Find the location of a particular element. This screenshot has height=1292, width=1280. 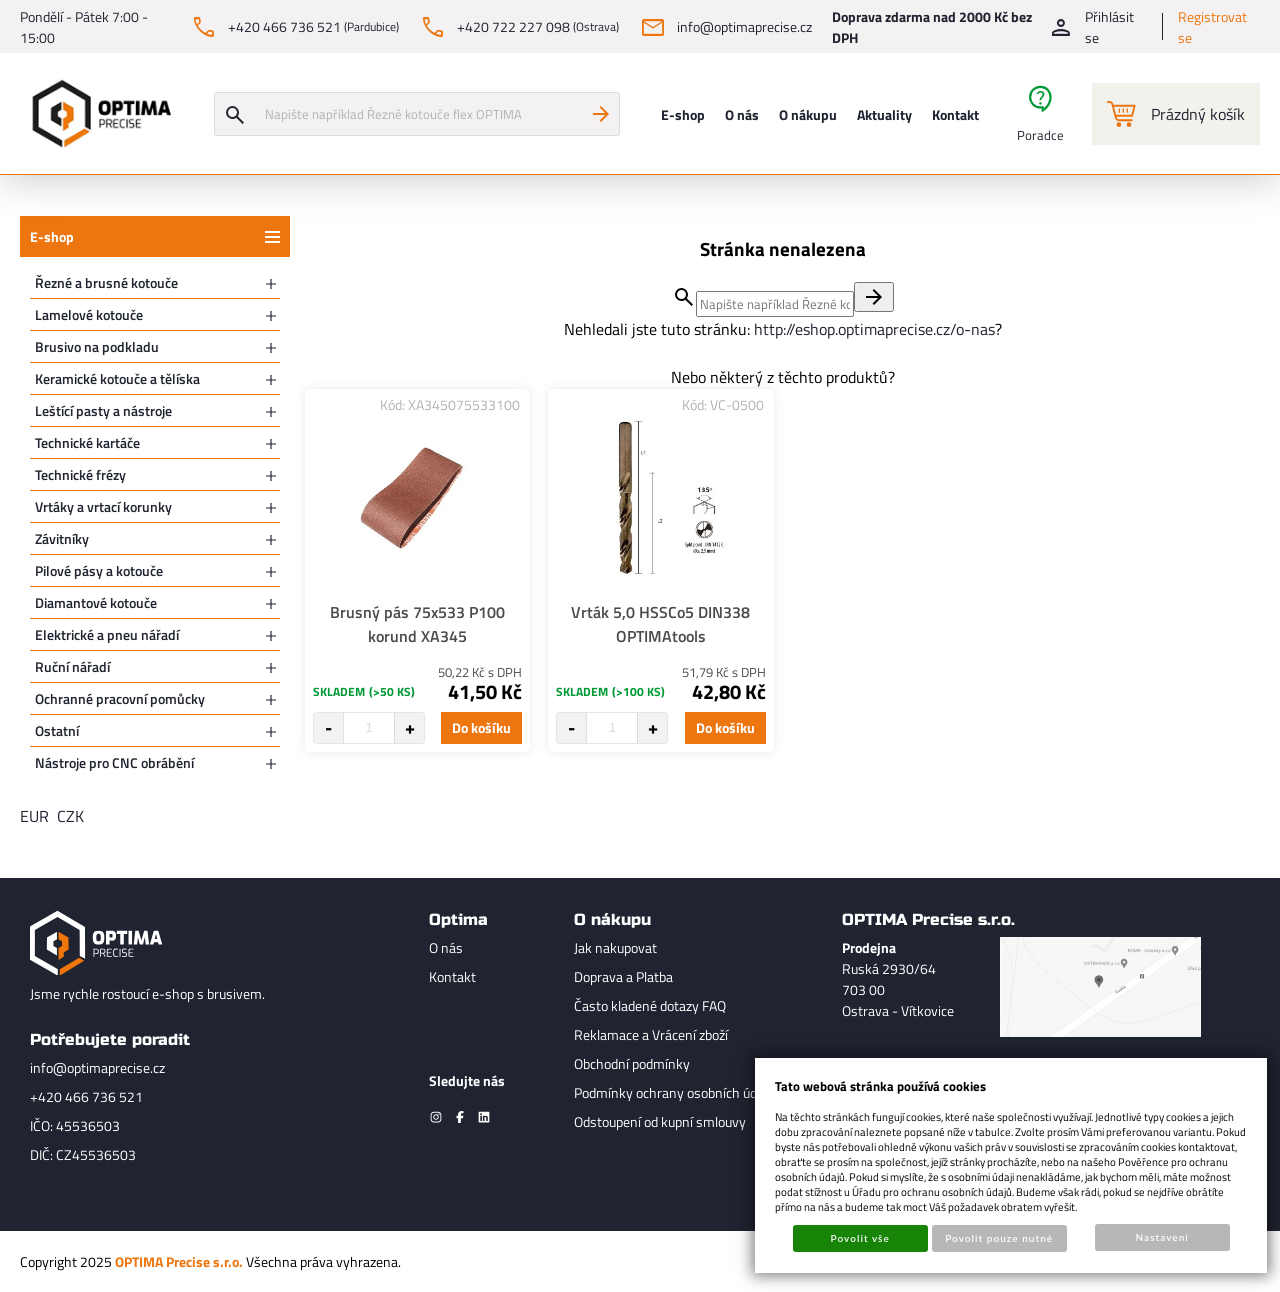

+420 466 736 521 is located at coordinates (86, 1096).